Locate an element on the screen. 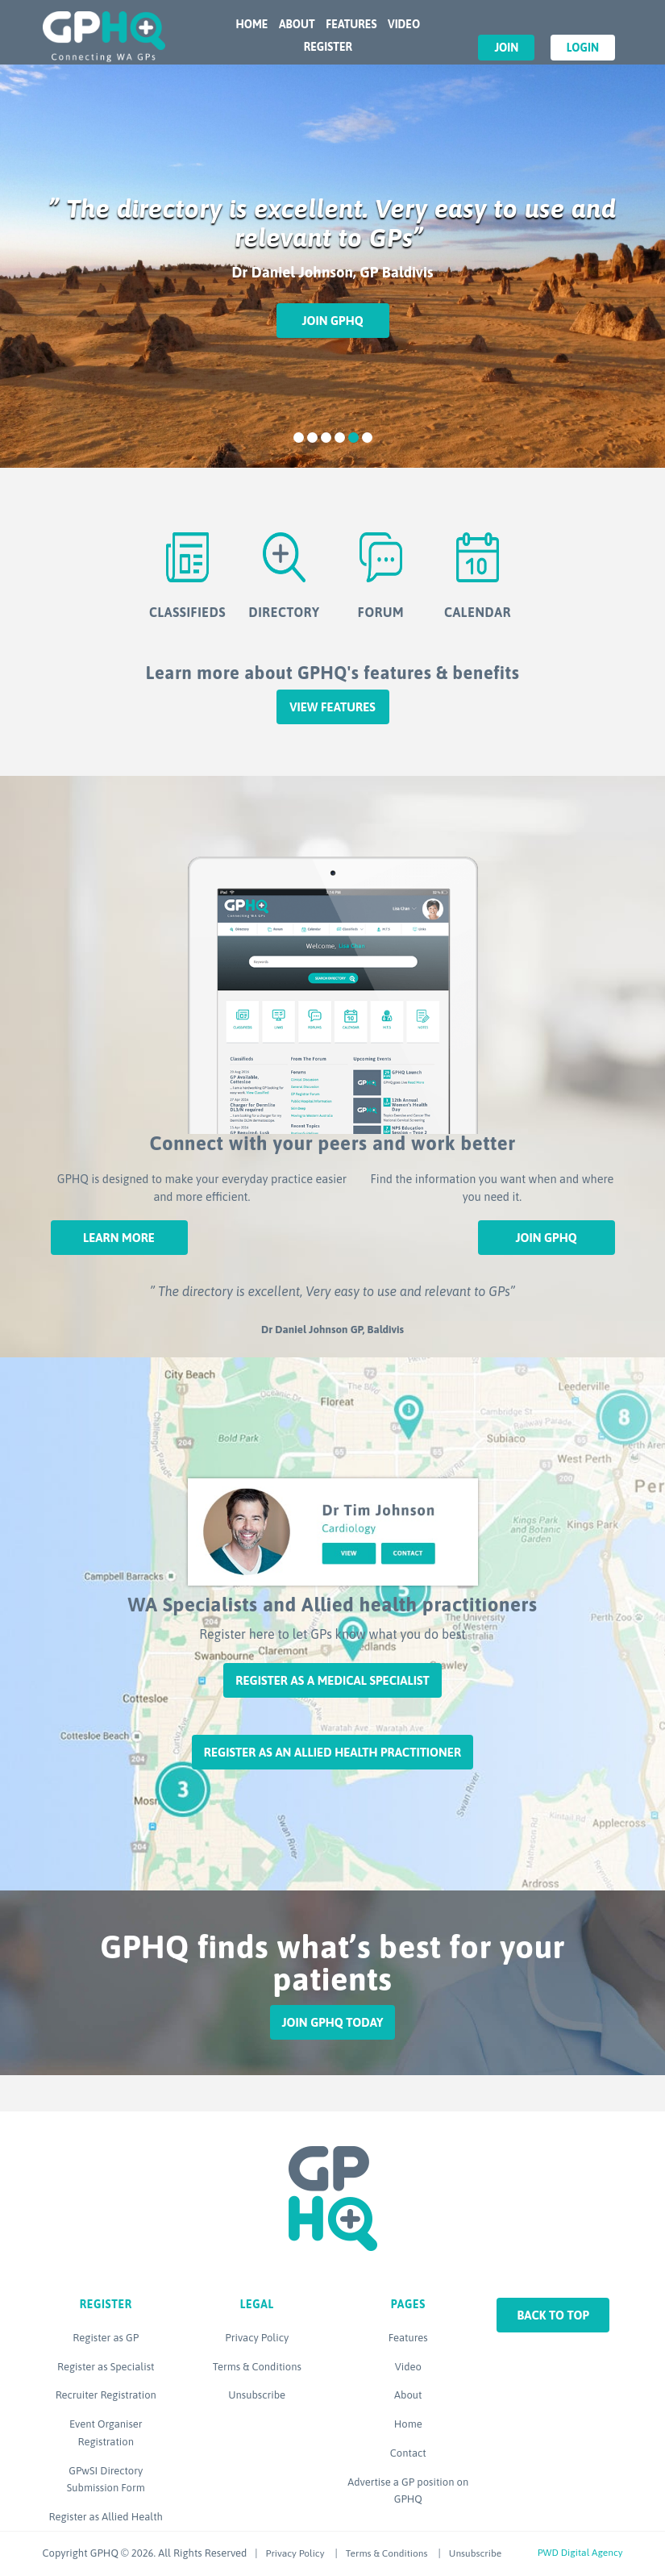 Image resolution: width=665 pixels, height=2576 pixels. Register as an Allied Health Practitioner is located at coordinates (332, 1752).